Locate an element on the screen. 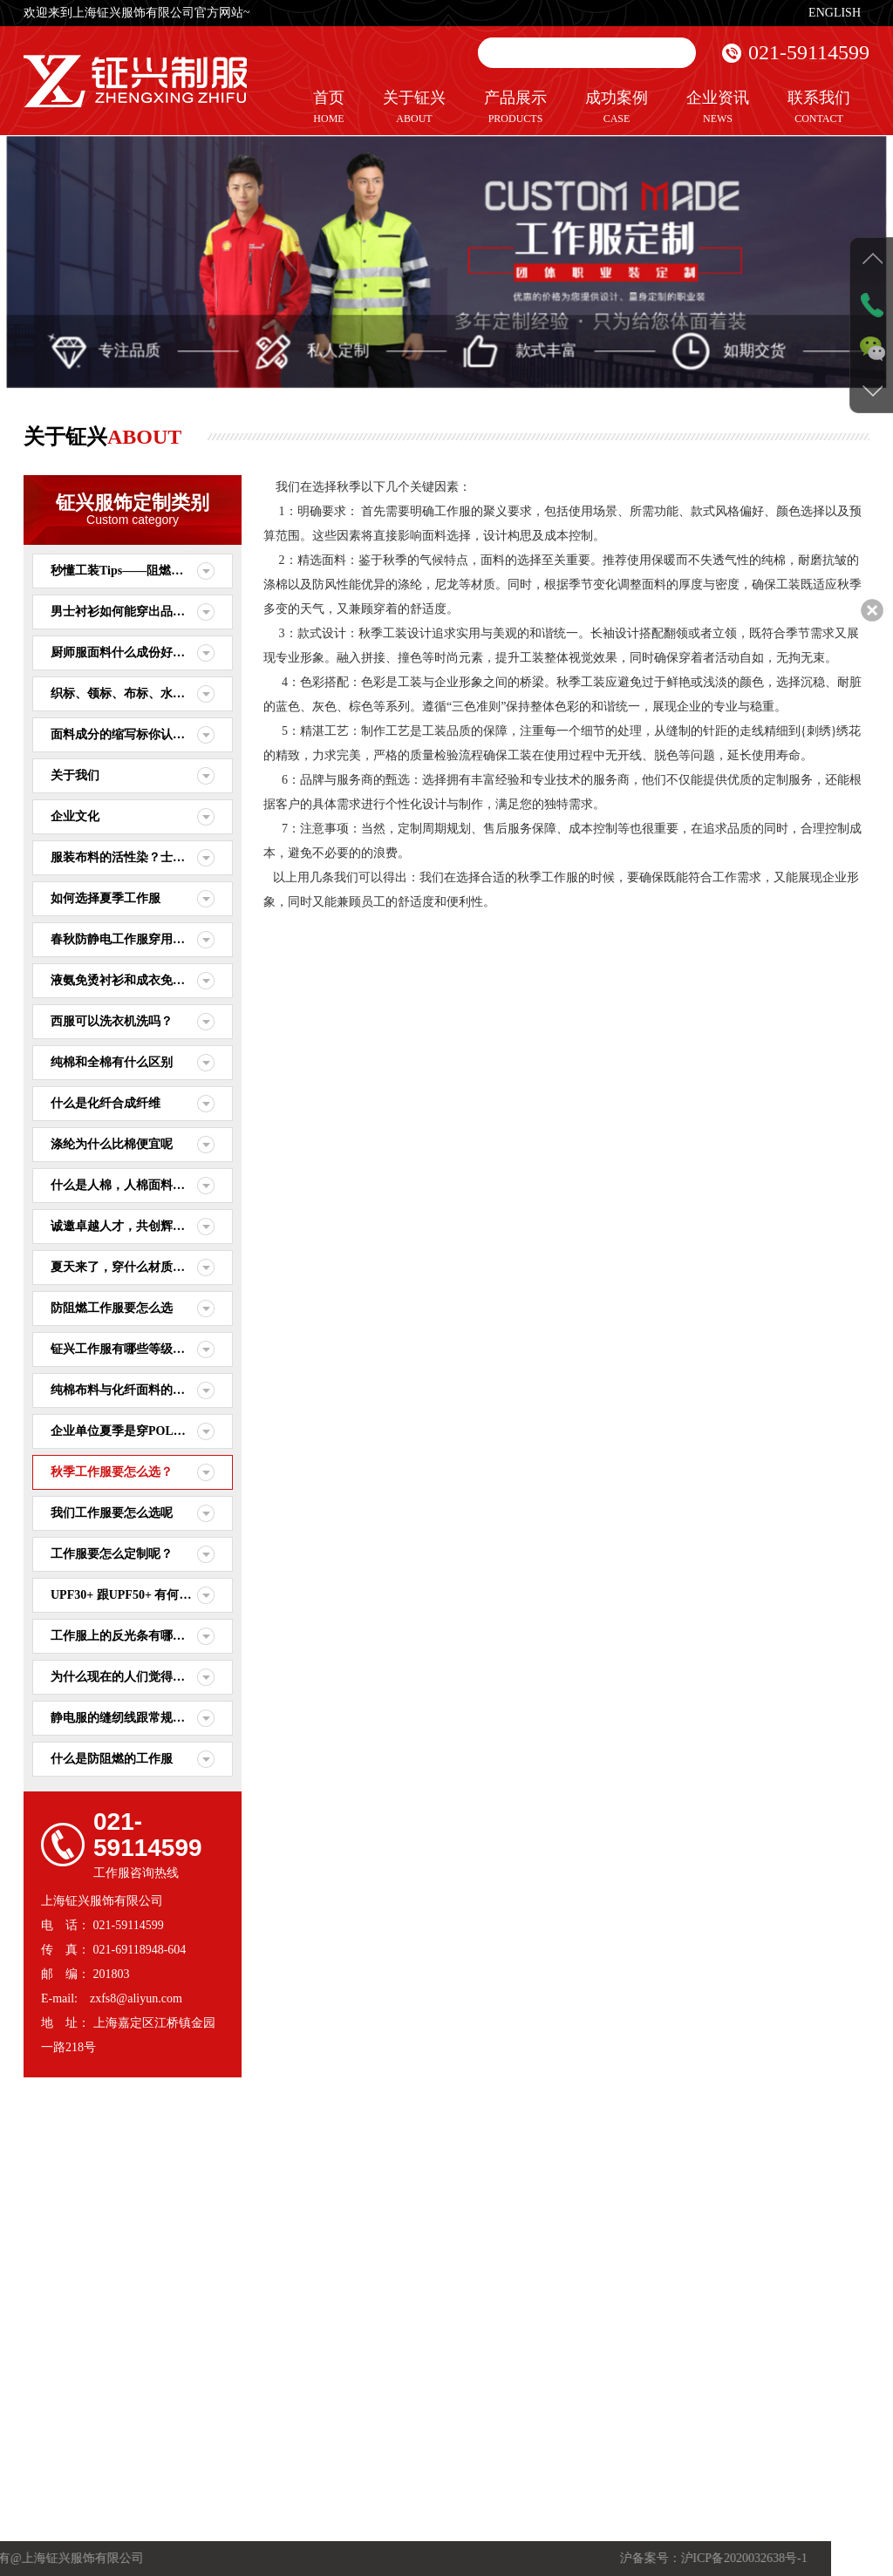 This screenshot has height=2576, width=893. 行业资讯 is located at coordinates (272, 2356).